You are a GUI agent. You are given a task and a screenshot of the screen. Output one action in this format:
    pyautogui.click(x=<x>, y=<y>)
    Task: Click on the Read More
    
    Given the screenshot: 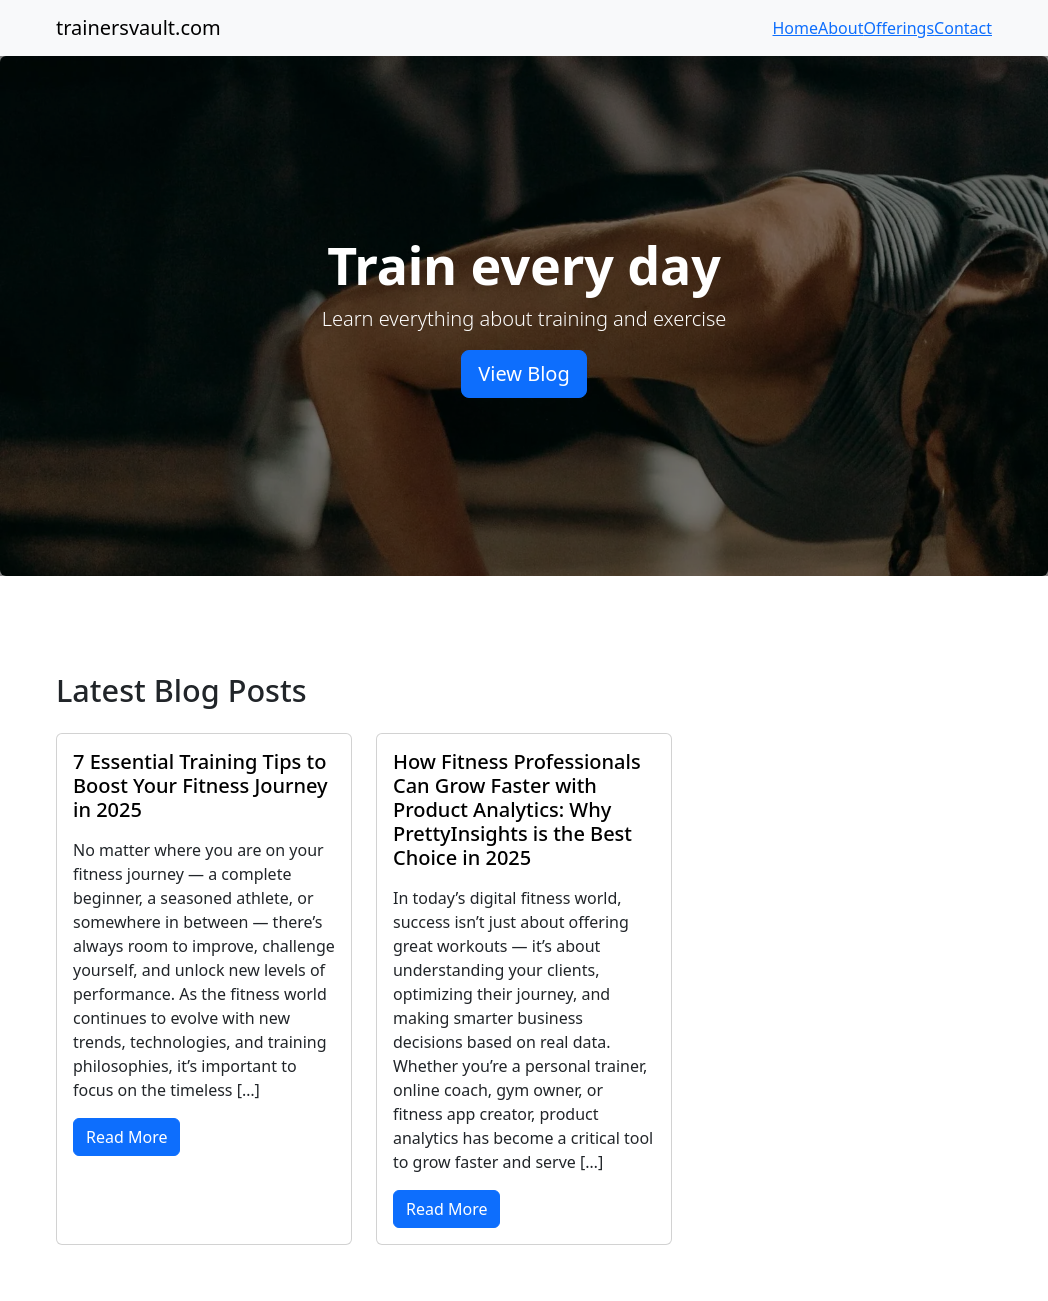 What is the action you would take?
    pyautogui.click(x=126, y=1137)
    